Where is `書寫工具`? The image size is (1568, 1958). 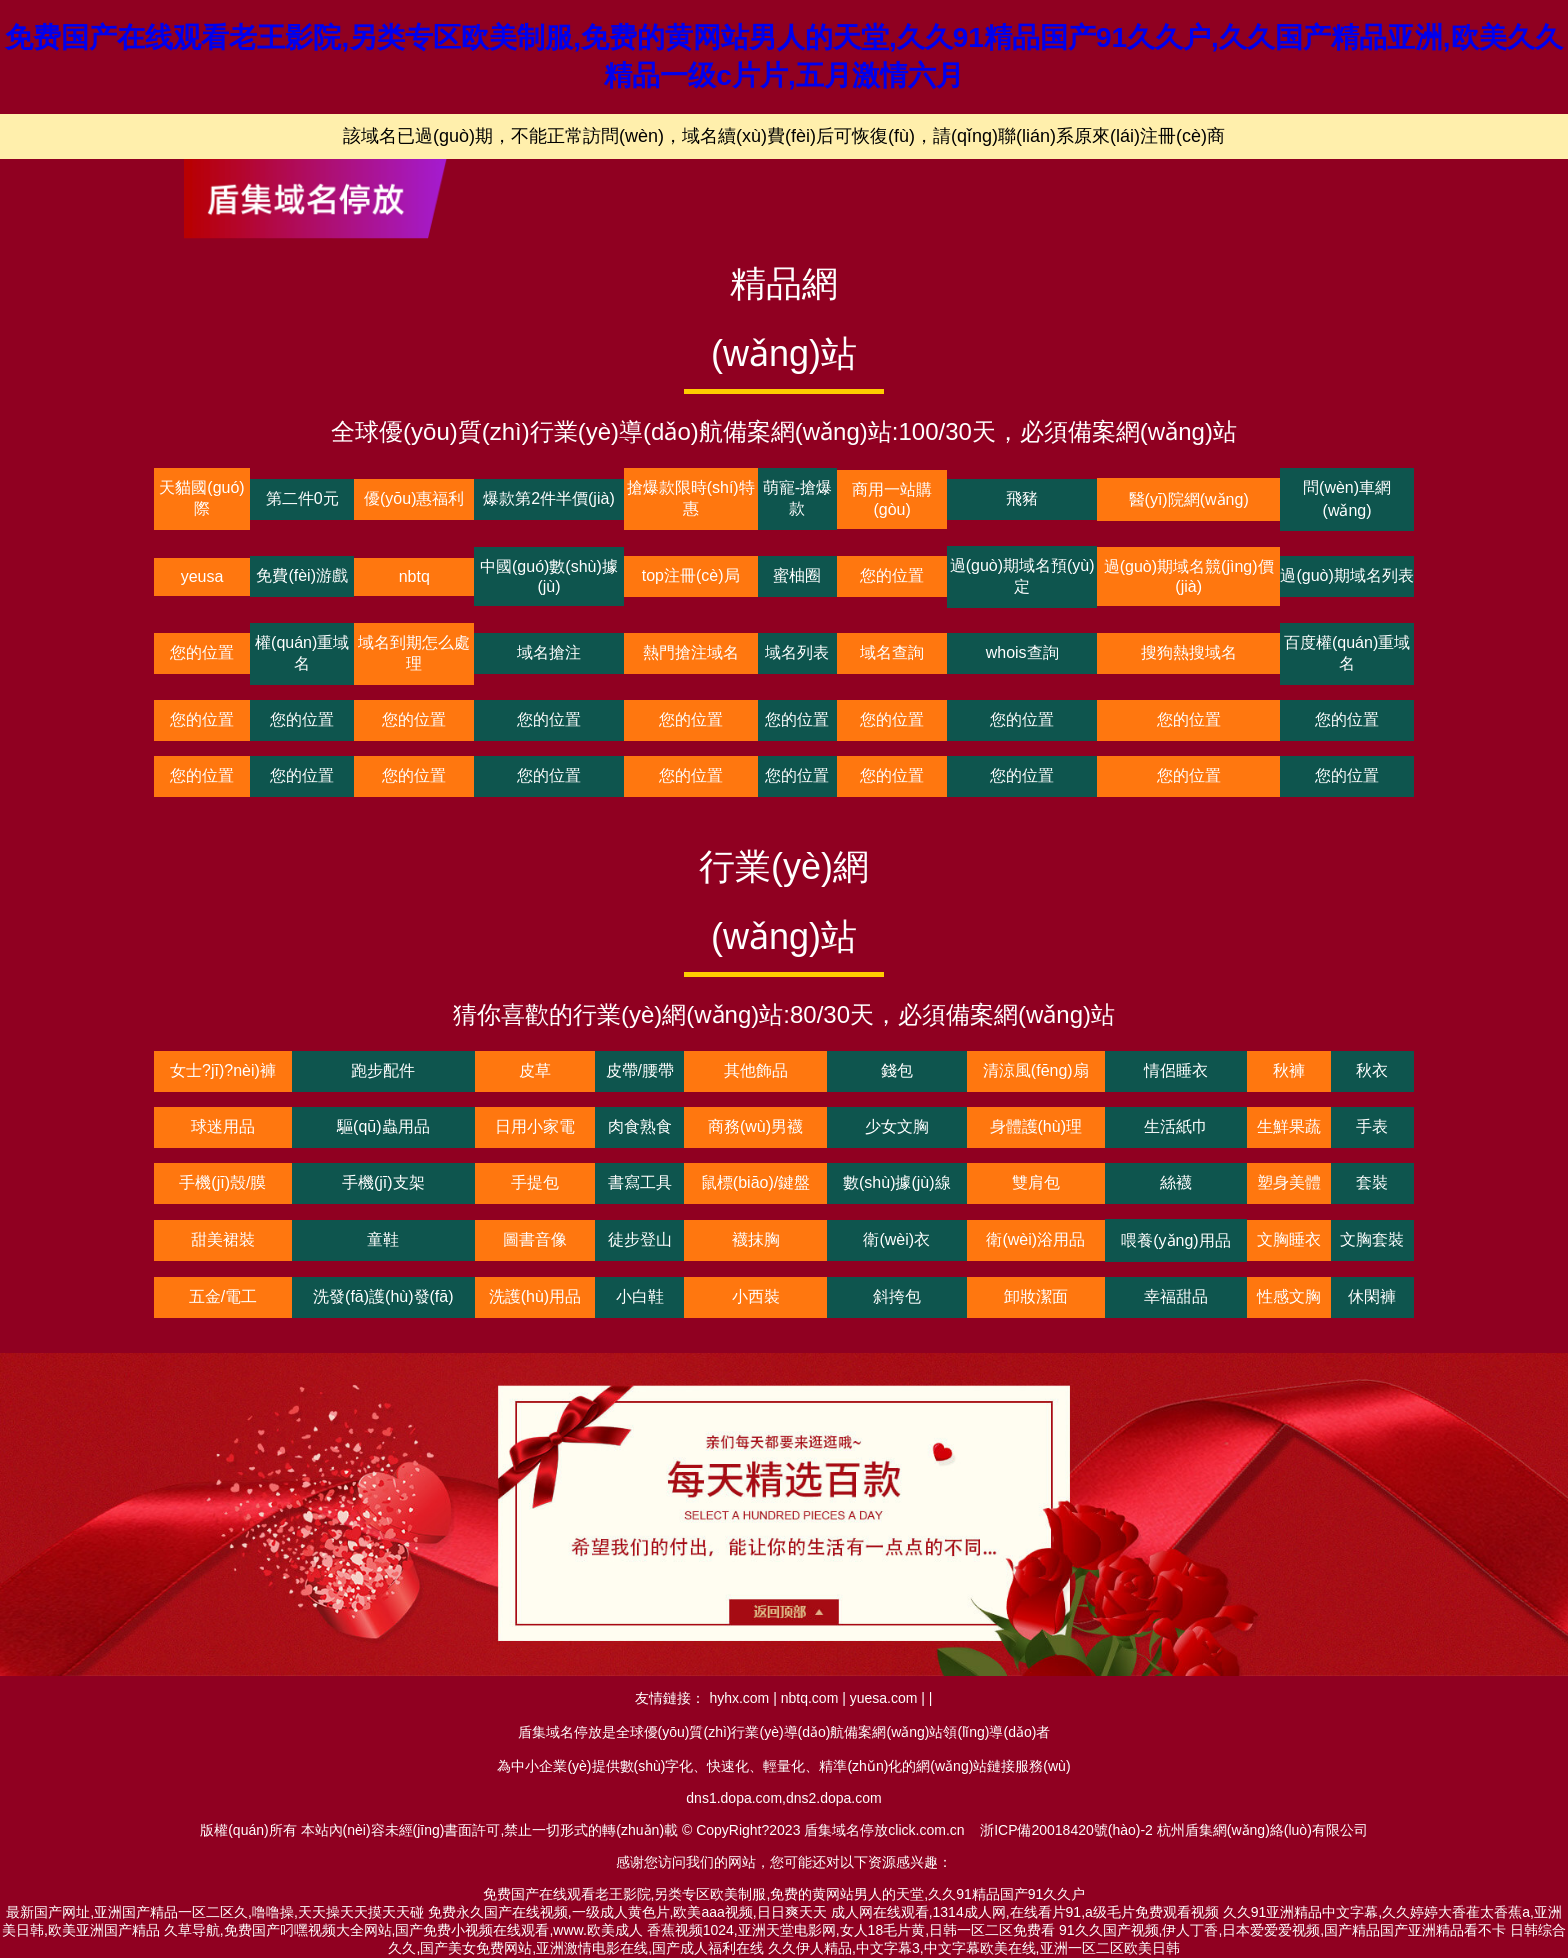
書寫工具 is located at coordinates (640, 1182).